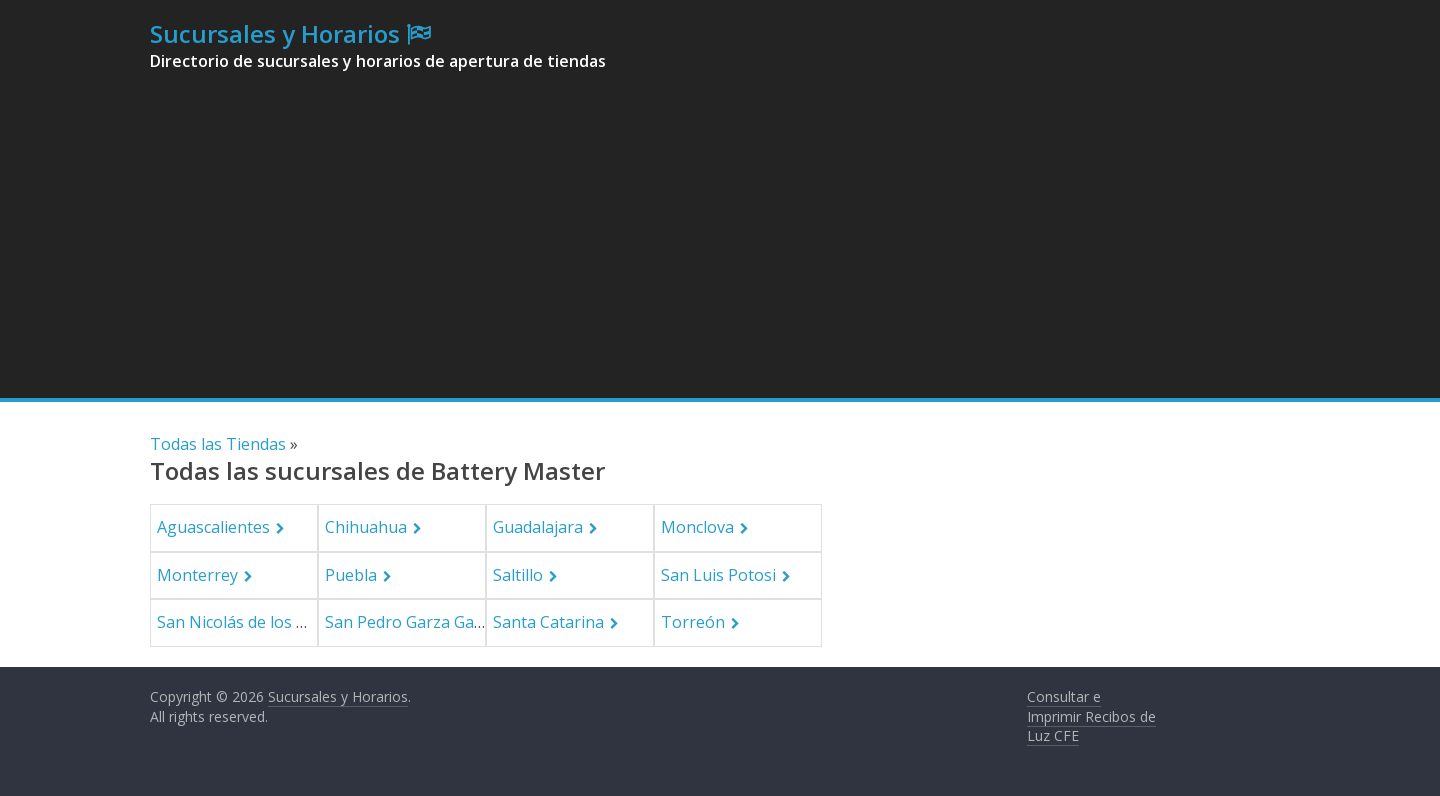 This screenshot has width=1440, height=796. Describe the element at coordinates (213, 527) in the screenshot. I see `Aguascalientes` at that location.